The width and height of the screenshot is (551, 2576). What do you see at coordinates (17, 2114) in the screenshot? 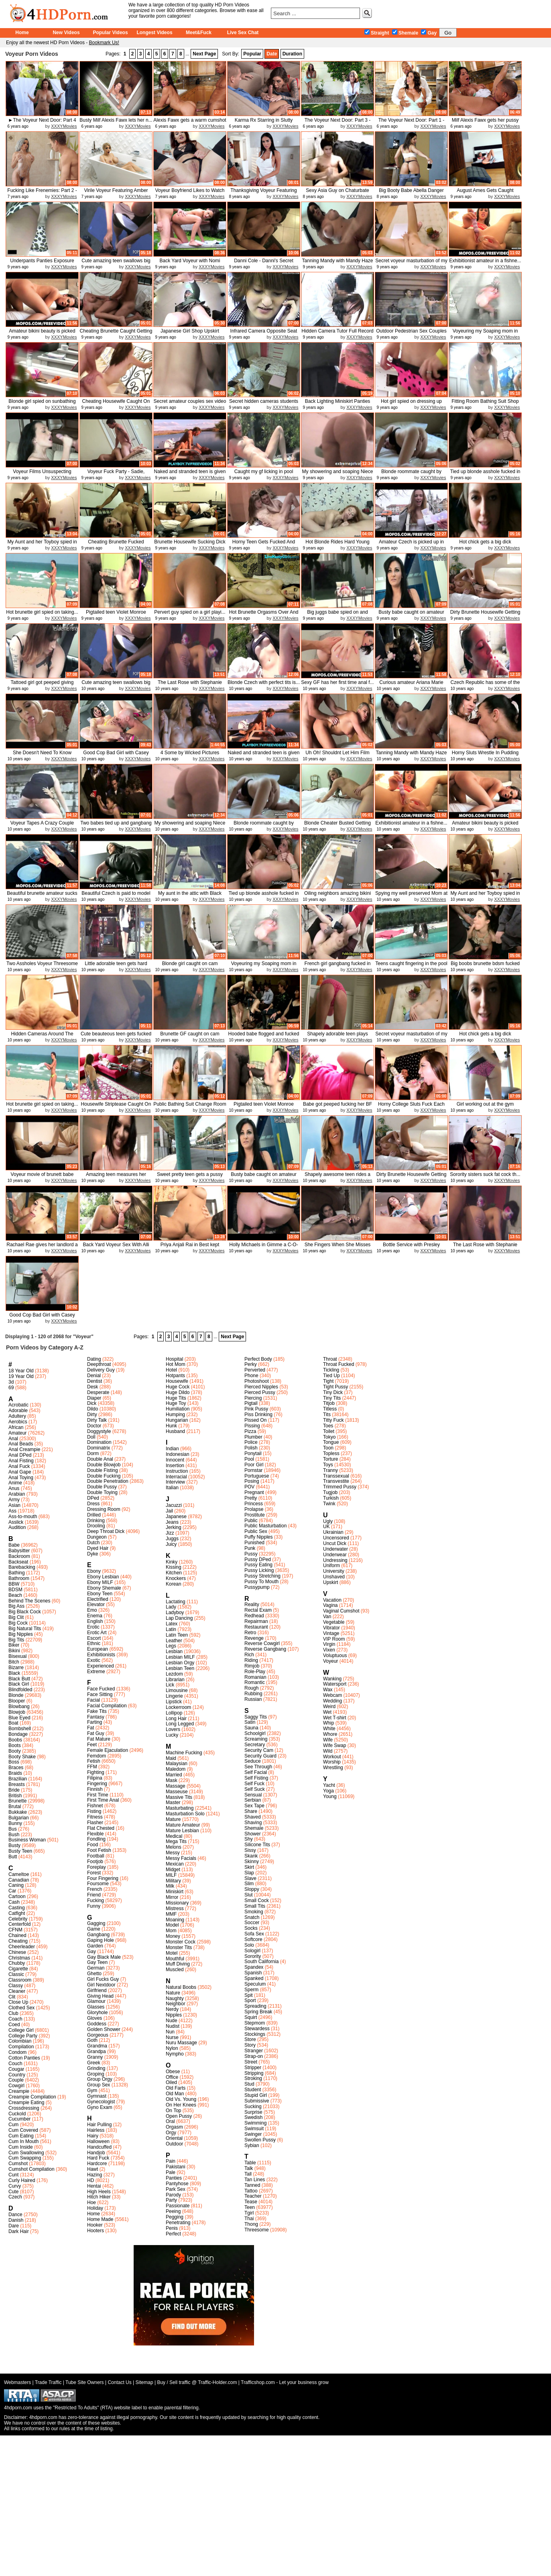
I see `Cuckold` at bounding box center [17, 2114].